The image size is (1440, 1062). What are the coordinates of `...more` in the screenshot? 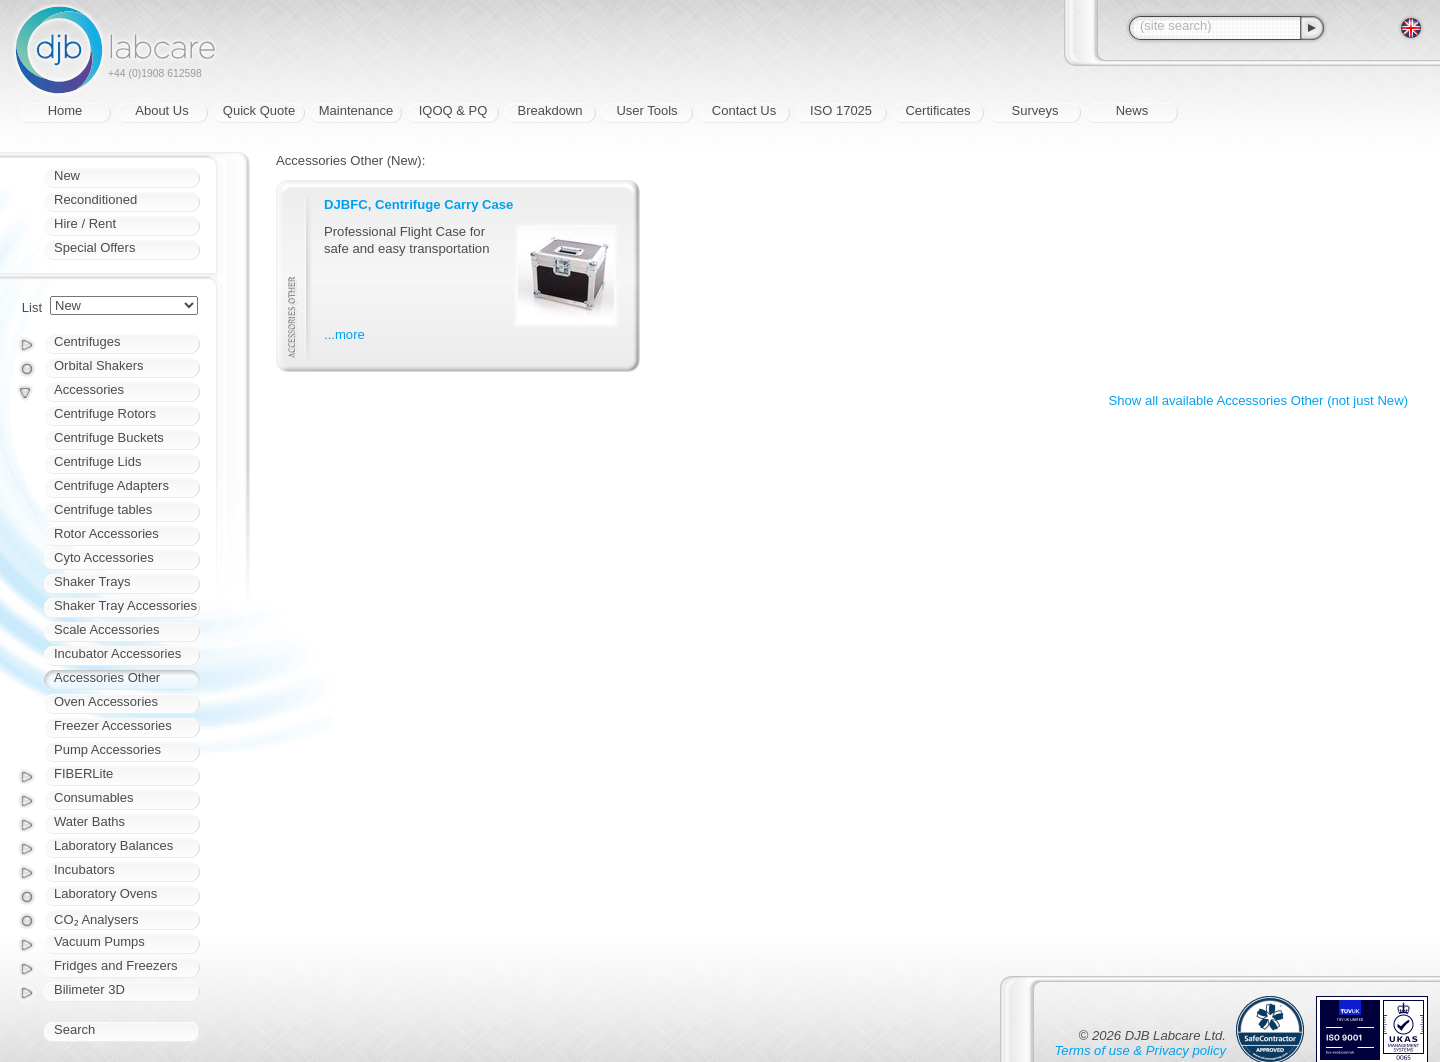 It's located at (344, 334).